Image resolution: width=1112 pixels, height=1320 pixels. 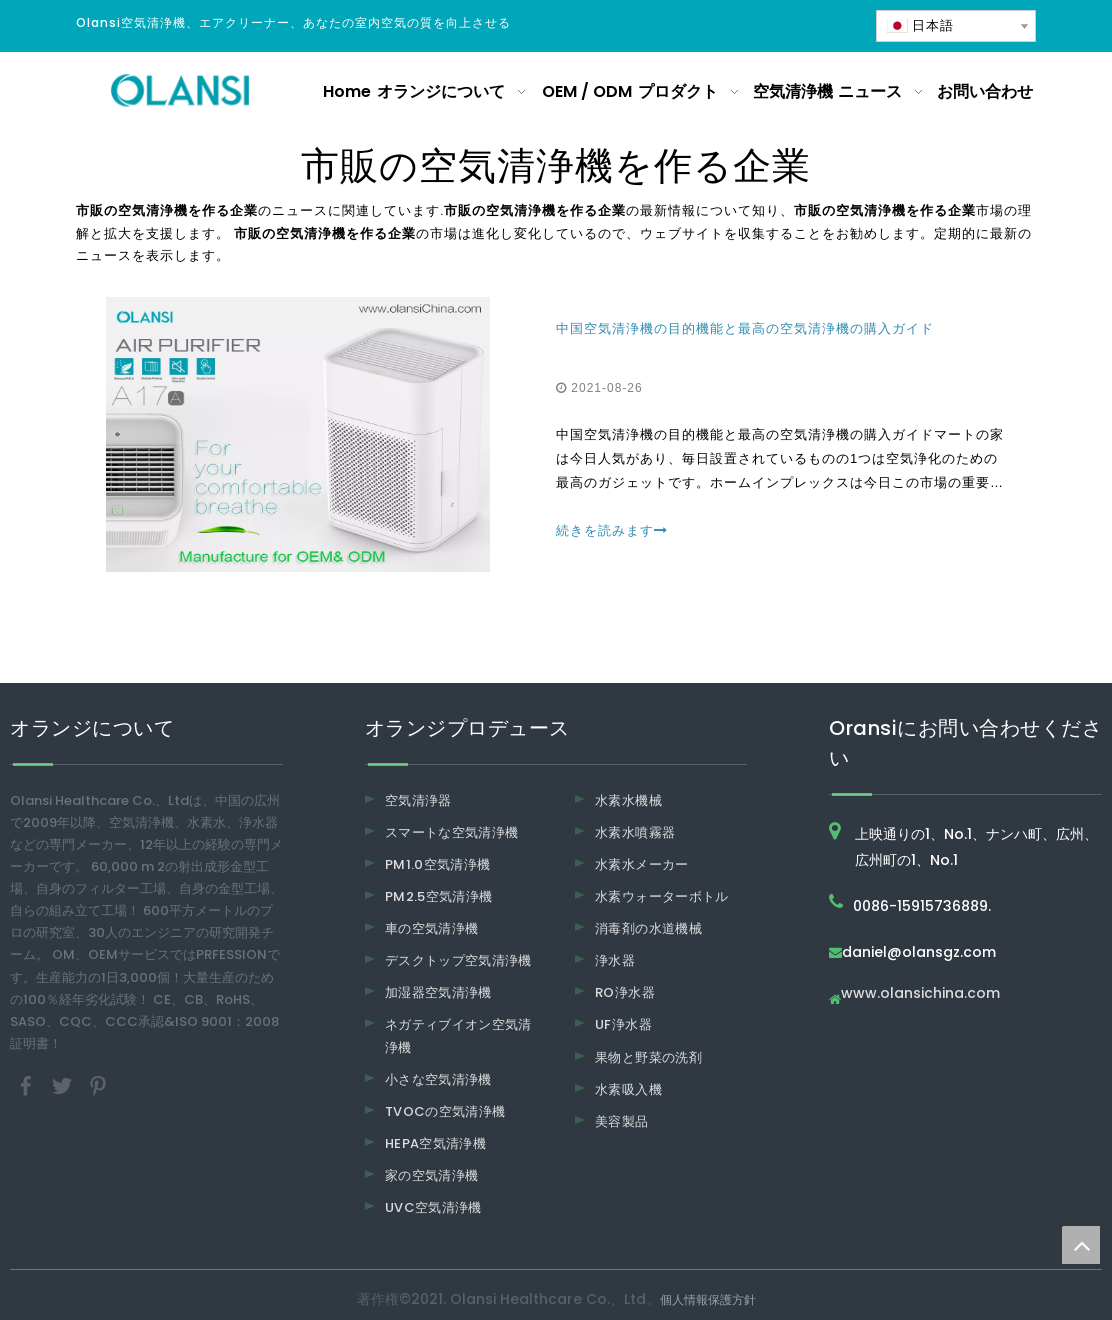 I want to click on 果物と野菜の洗剤, so click(x=648, y=1057).